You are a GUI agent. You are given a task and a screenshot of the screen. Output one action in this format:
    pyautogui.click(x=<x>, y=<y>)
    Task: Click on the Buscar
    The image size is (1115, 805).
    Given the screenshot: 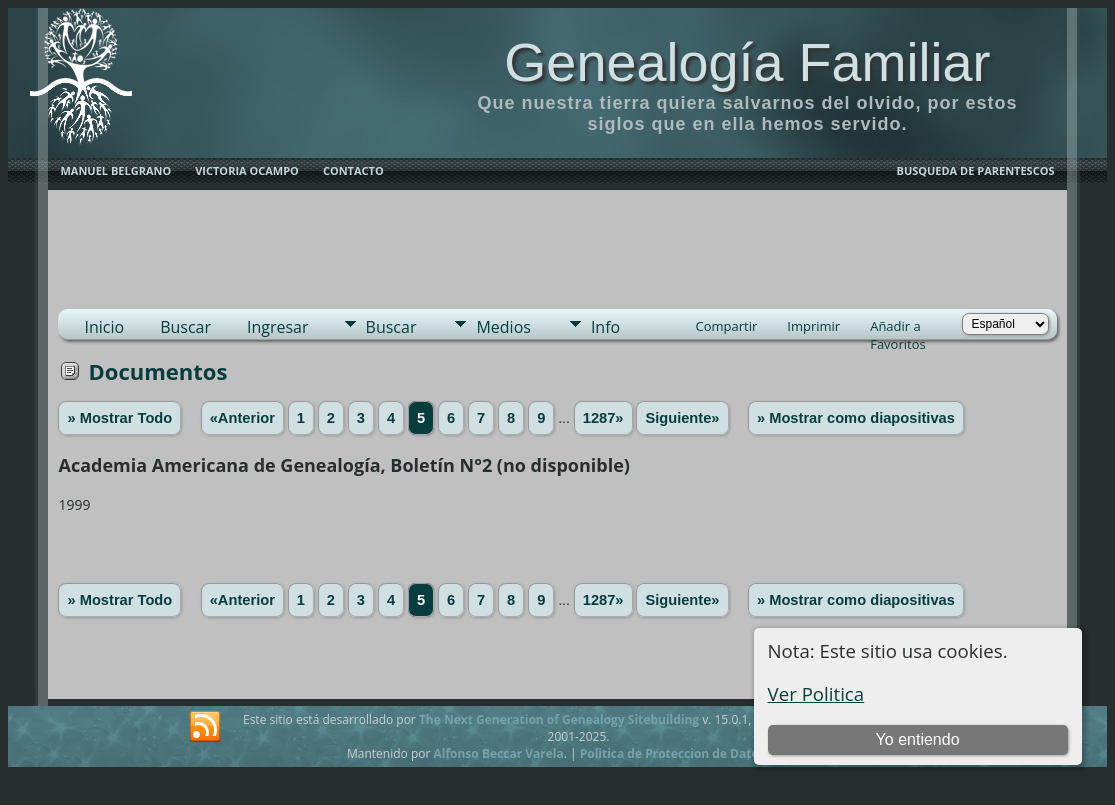 What is the action you would take?
    pyautogui.click(x=185, y=327)
    